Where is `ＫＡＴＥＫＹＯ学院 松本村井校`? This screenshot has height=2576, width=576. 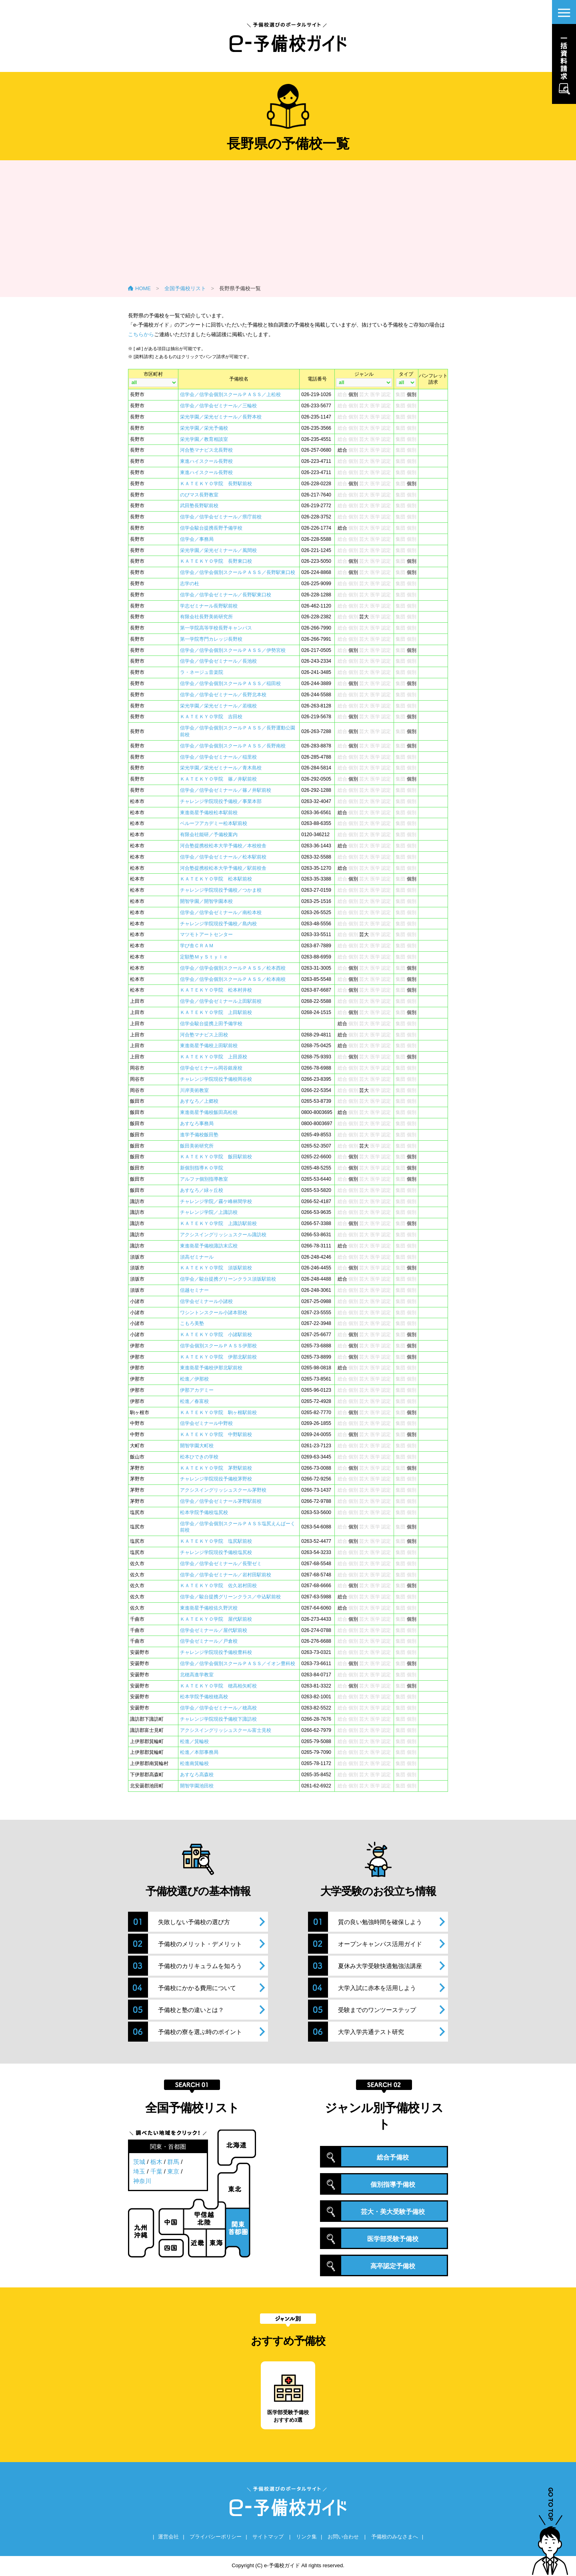
ＫＡＴＥＫＹＯ学院 松本村井校 is located at coordinates (216, 990).